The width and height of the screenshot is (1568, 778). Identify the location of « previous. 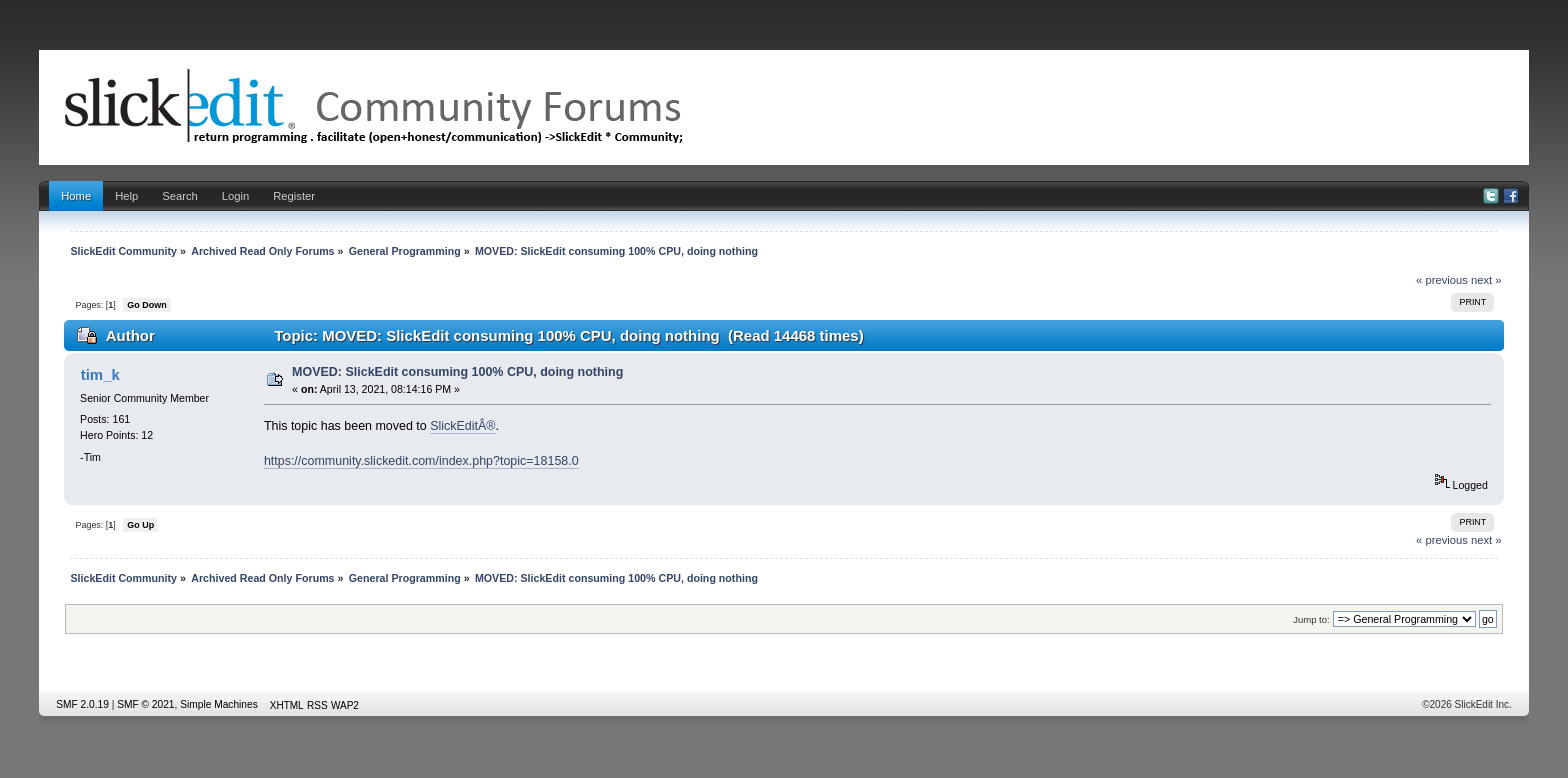
(1442, 280).